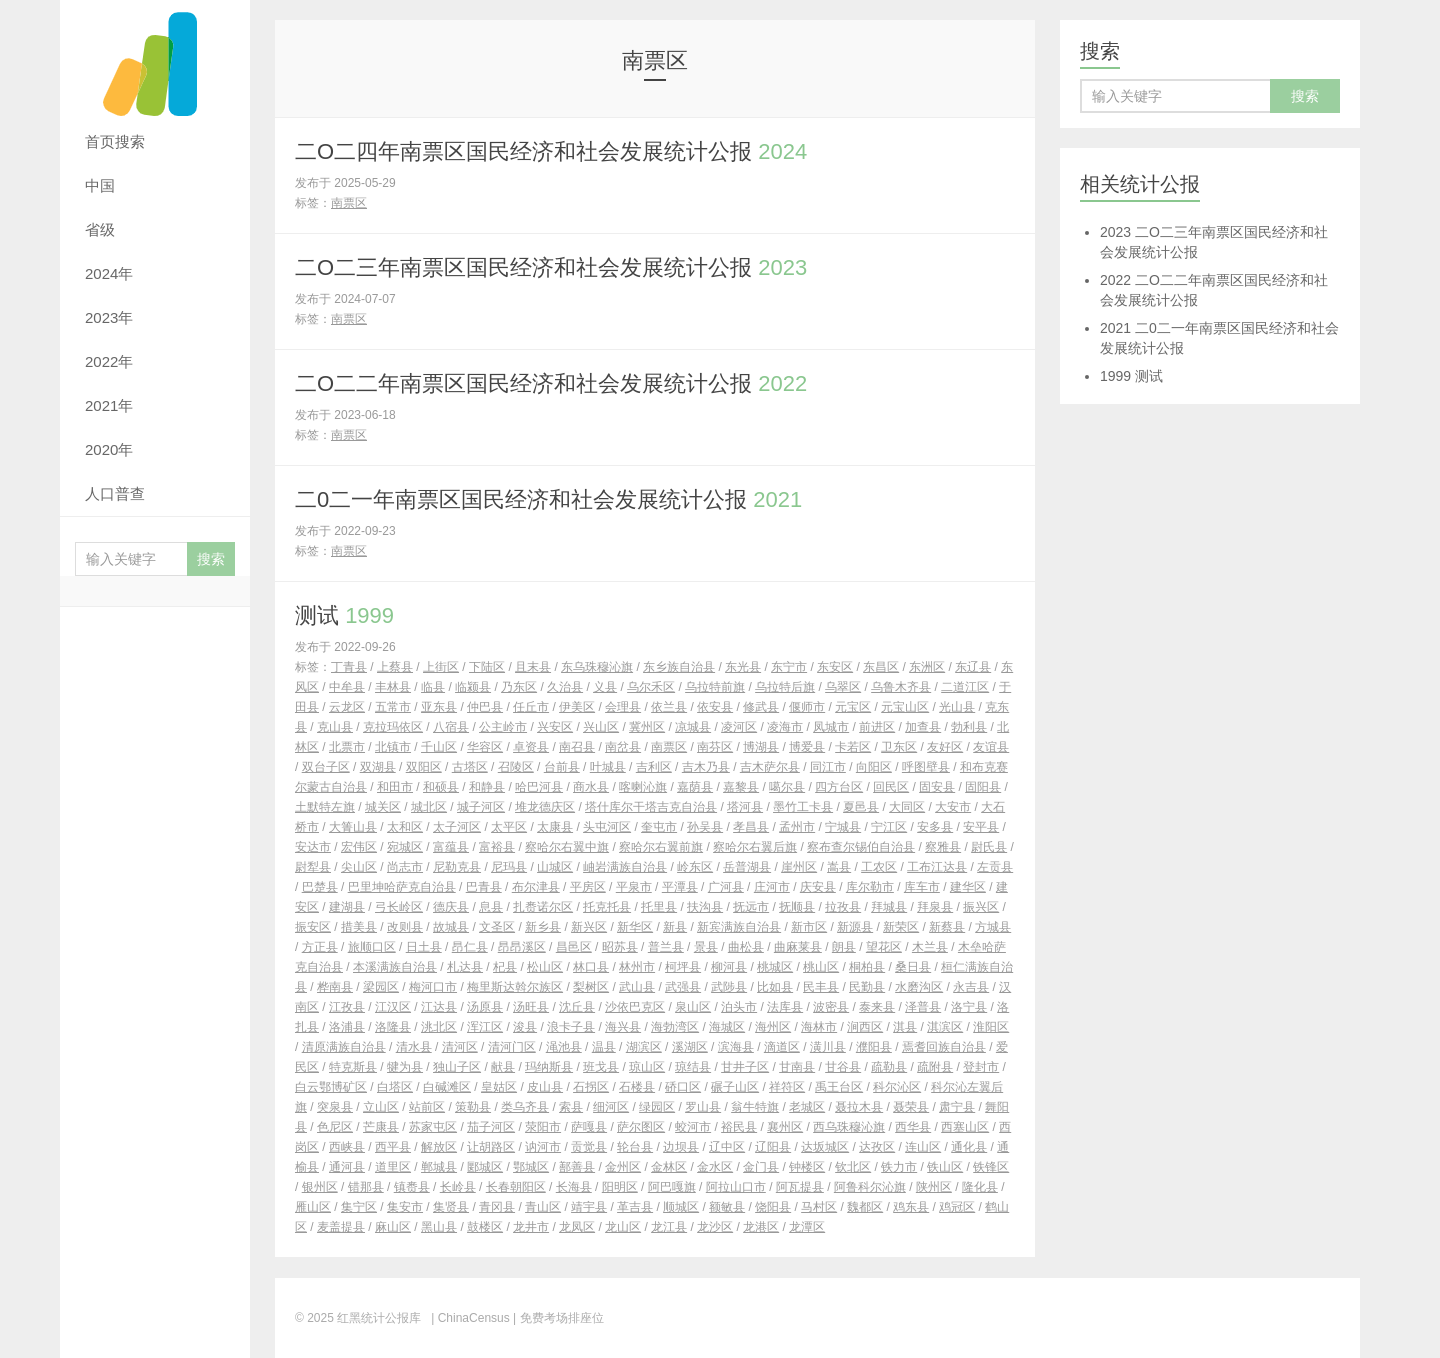 The width and height of the screenshot is (1440, 1358). I want to click on 滨海县, so click(736, 1047).